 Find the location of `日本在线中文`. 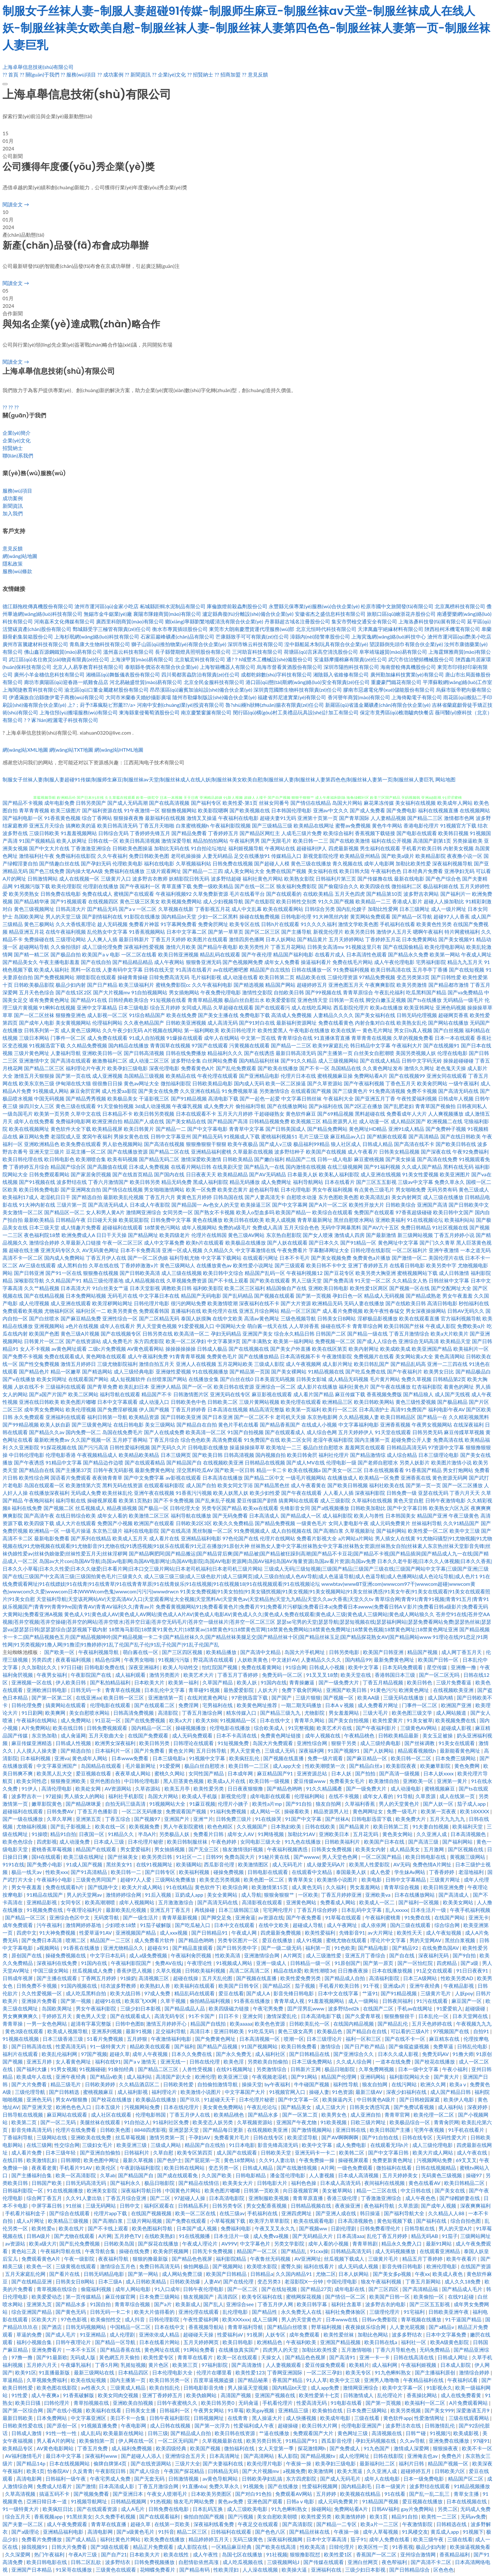

日本在线中文 is located at coordinates (275, 1720).